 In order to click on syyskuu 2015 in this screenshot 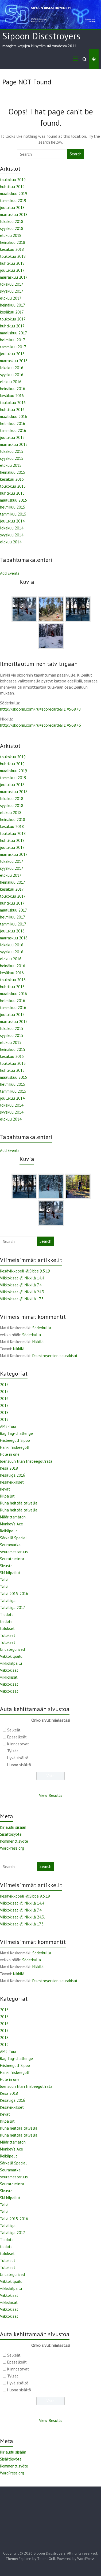, I will do `click(11, 458)`.